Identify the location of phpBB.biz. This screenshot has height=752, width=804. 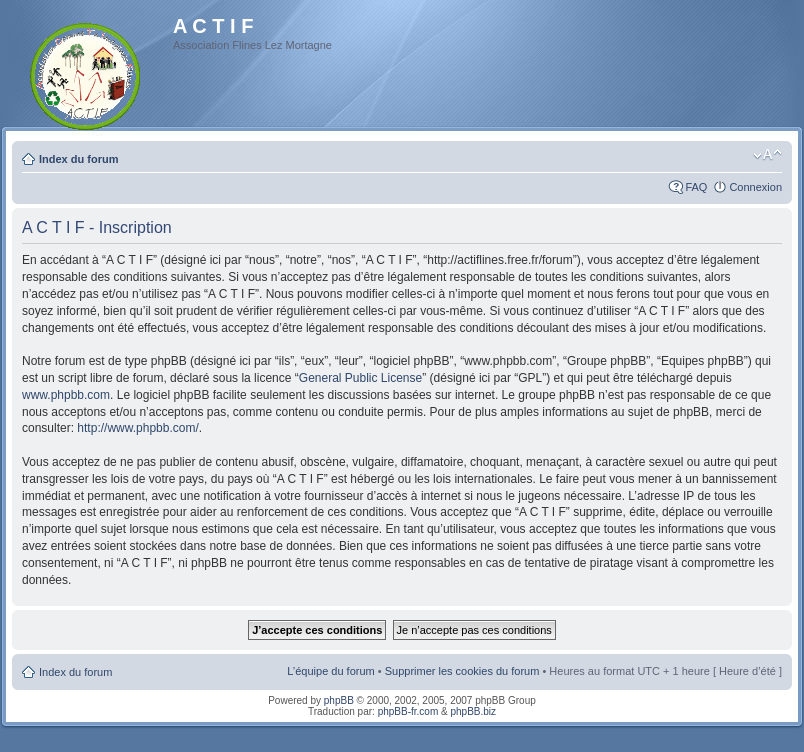
(473, 711).